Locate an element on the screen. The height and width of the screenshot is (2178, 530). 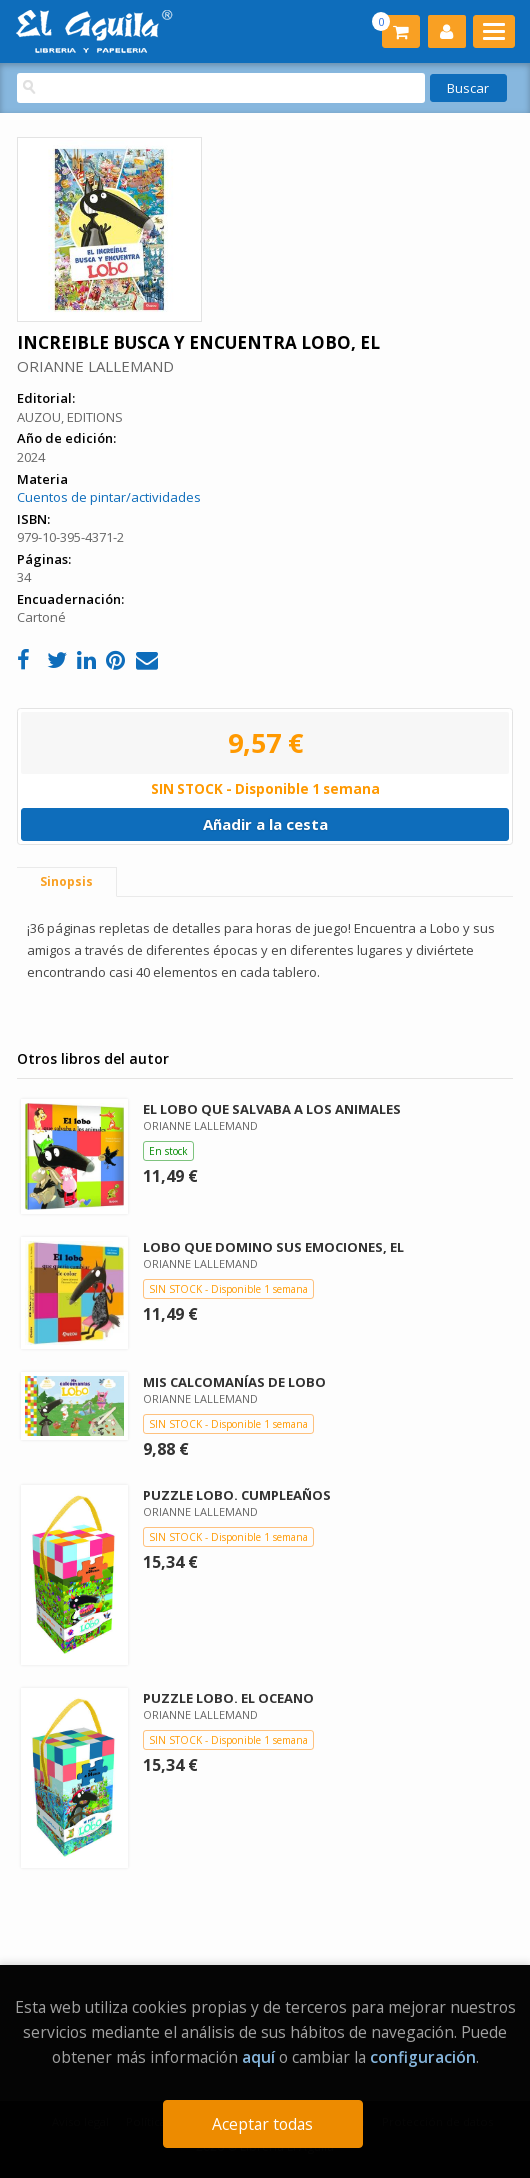
ORIANNE LALLEMAND is located at coordinates (95, 366).